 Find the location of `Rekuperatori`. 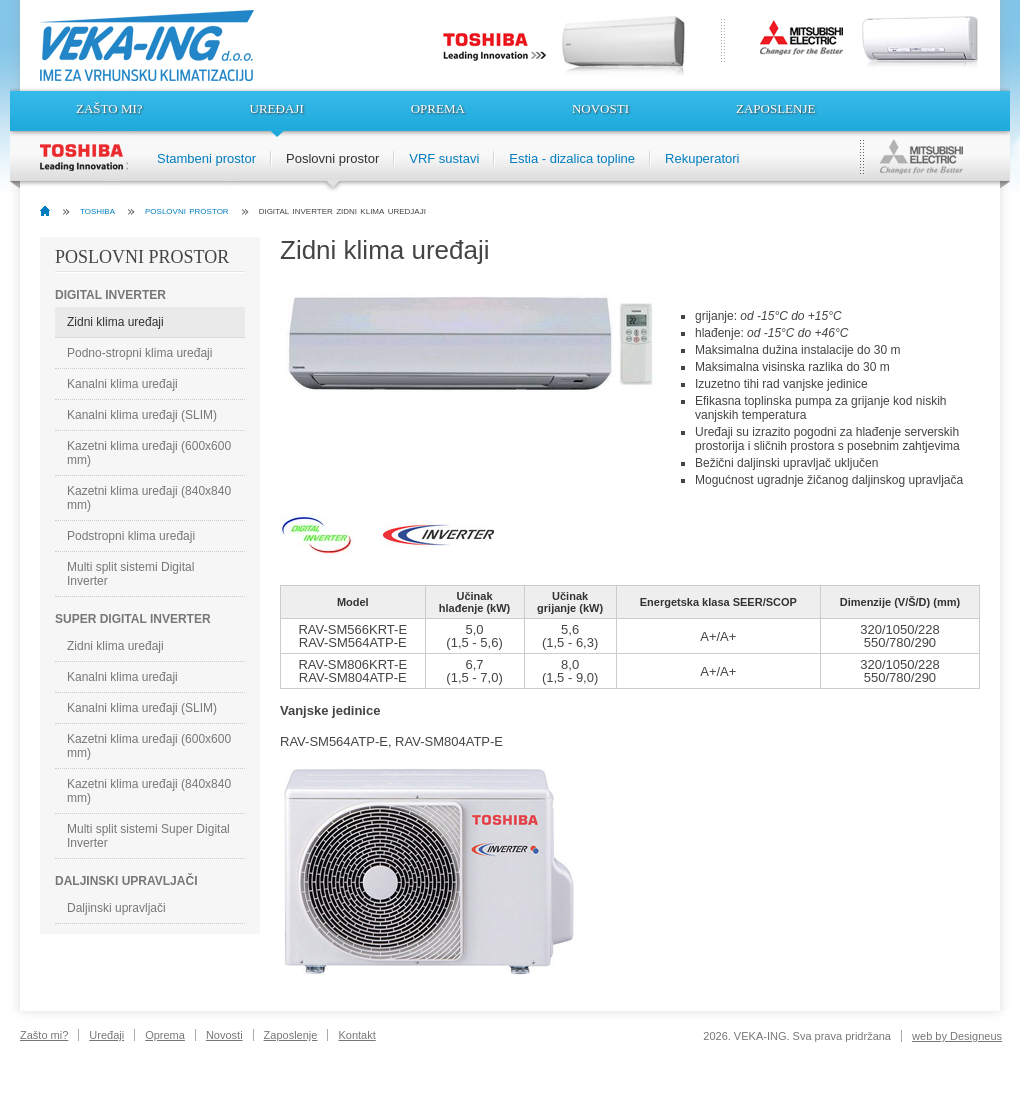

Rekuperatori is located at coordinates (702, 158).